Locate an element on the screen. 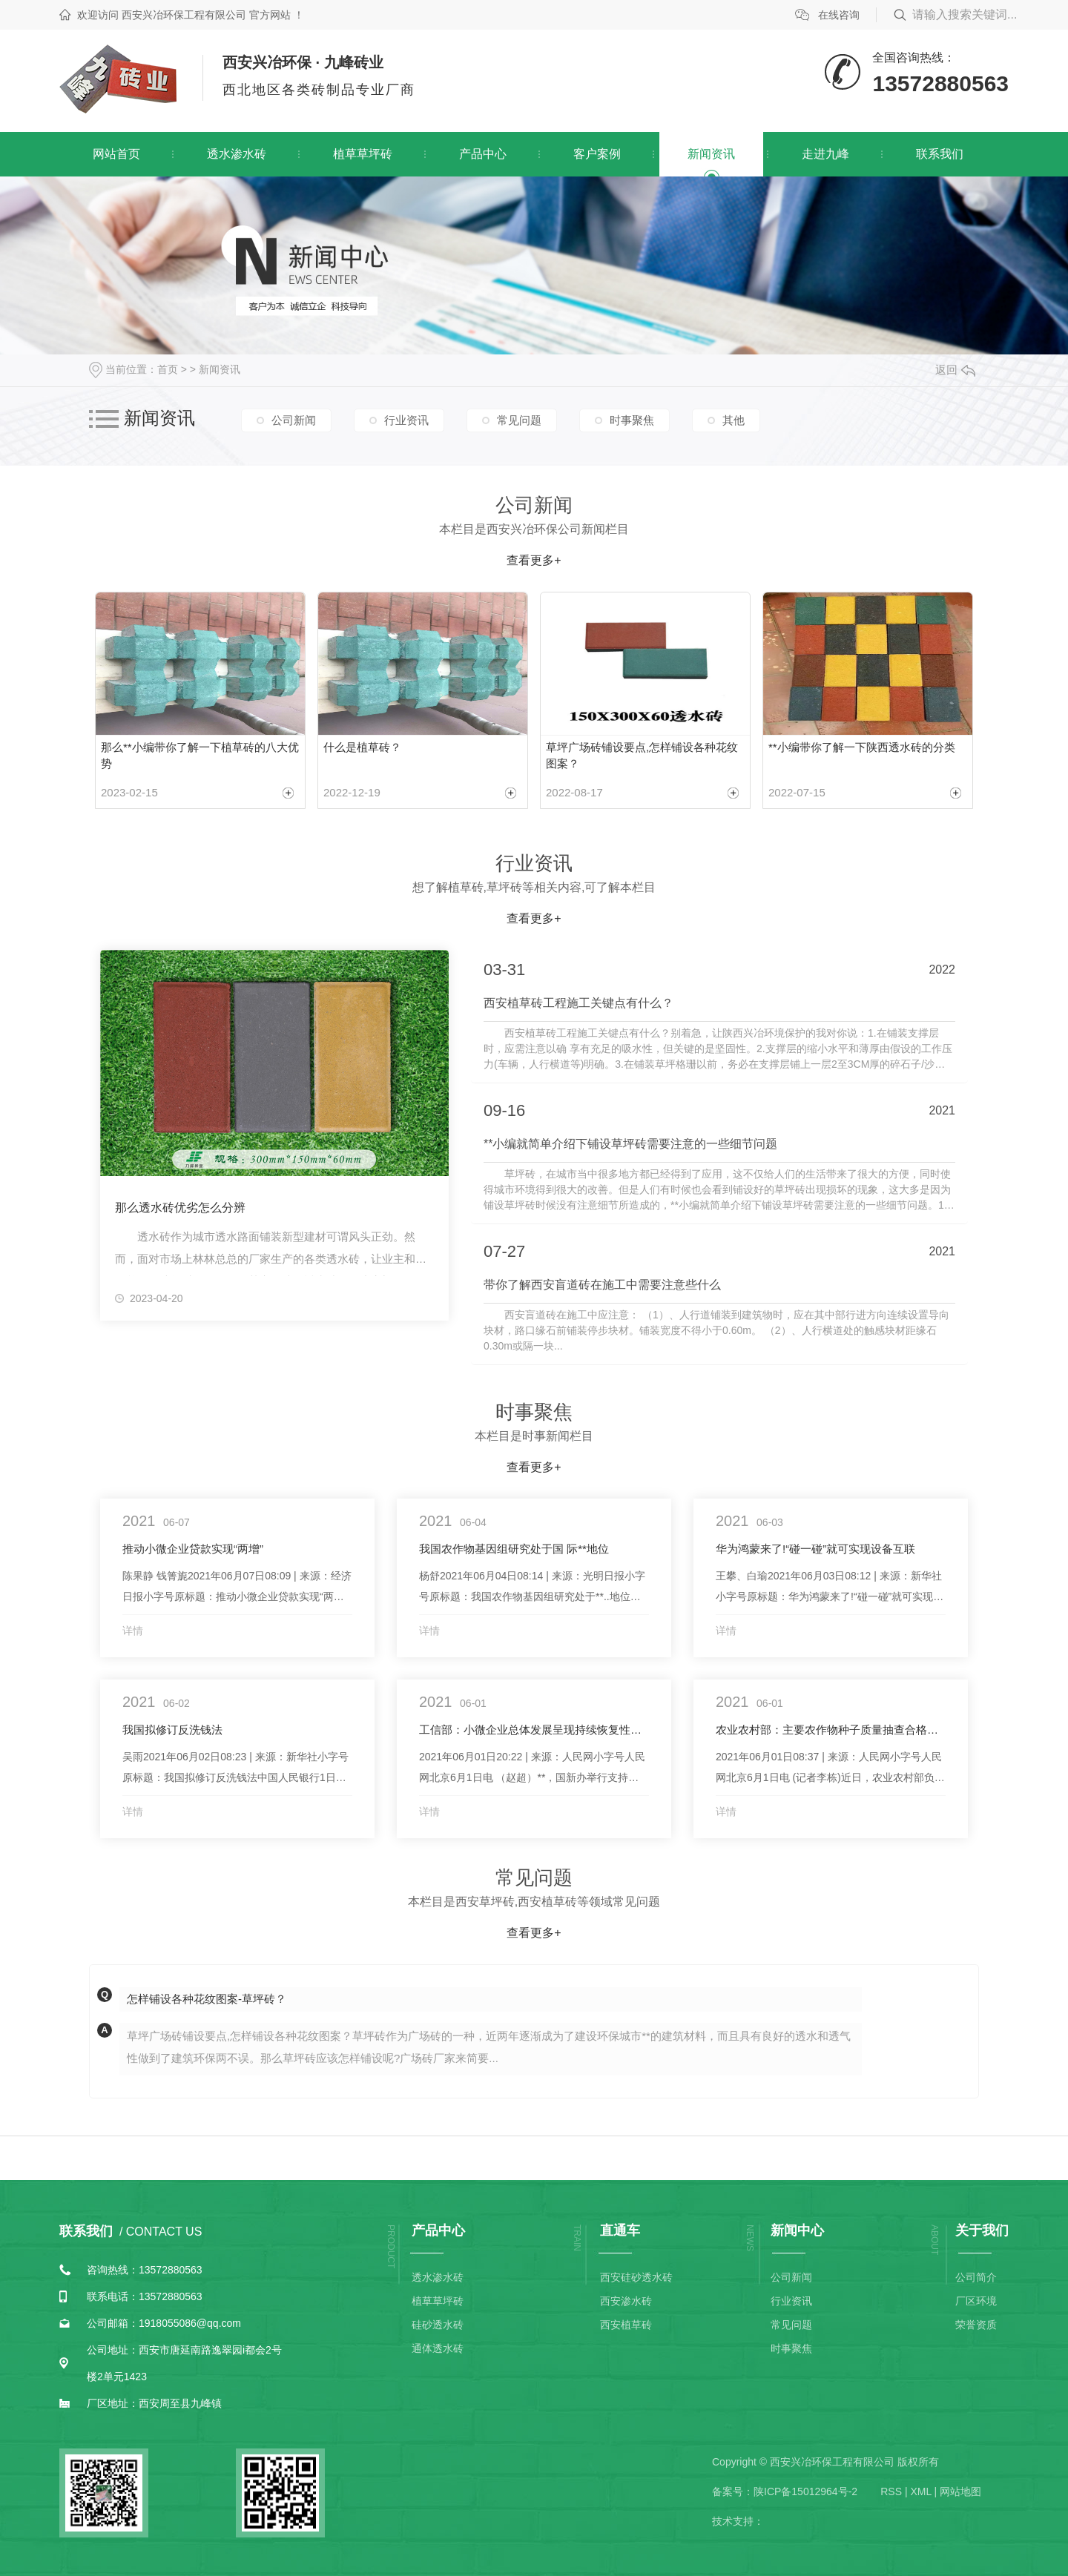 The image size is (1068, 2576). 怎样铺设各种花纹图案-草坪砖？ is located at coordinates (206, 1998).